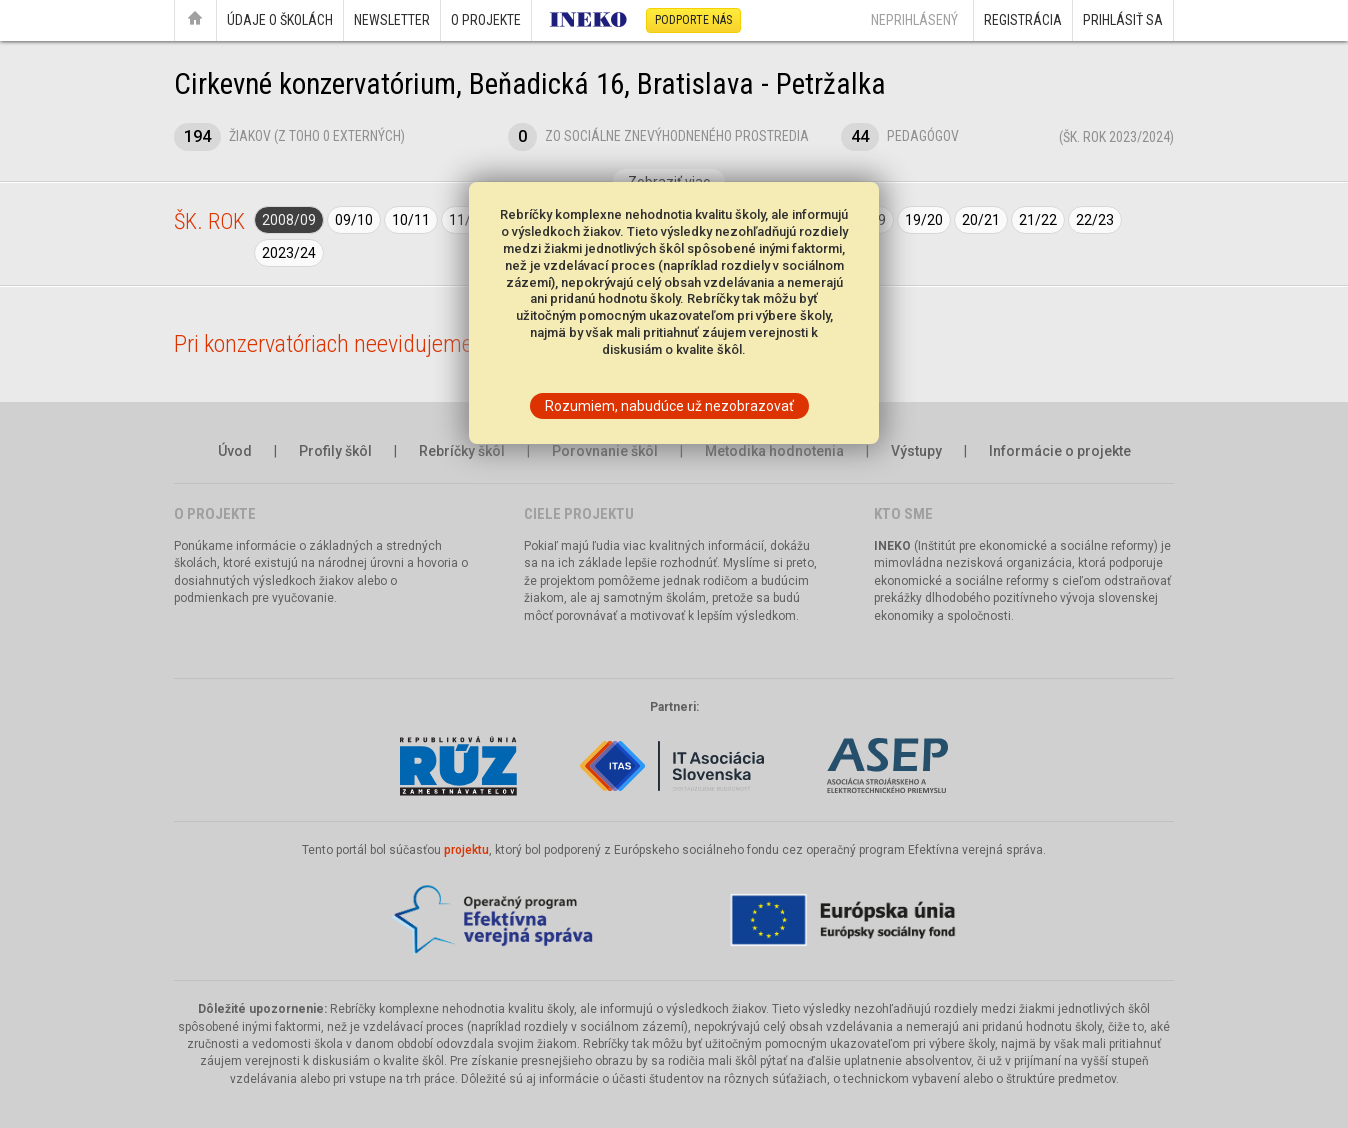 The height and width of the screenshot is (1128, 1348). Describe the element at coordinates (466, 850) in the screenshot. I see `projektu` at that location.